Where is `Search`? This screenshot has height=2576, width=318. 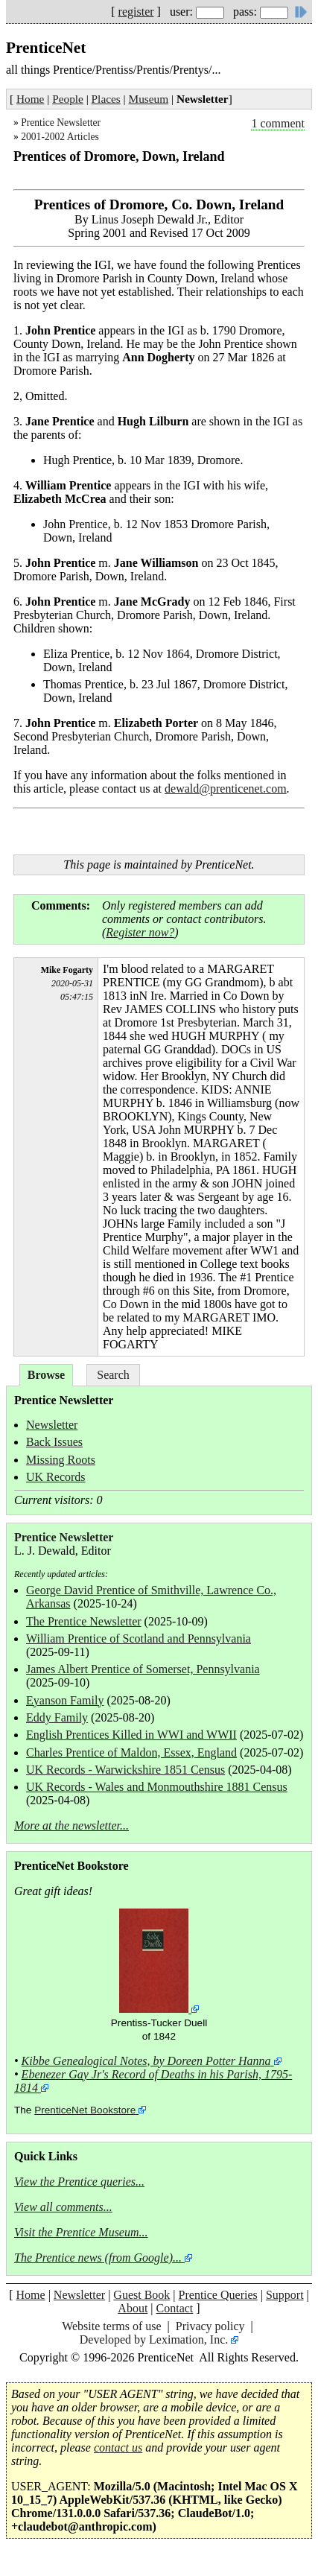
Search is located at coordinates (113, 1374).